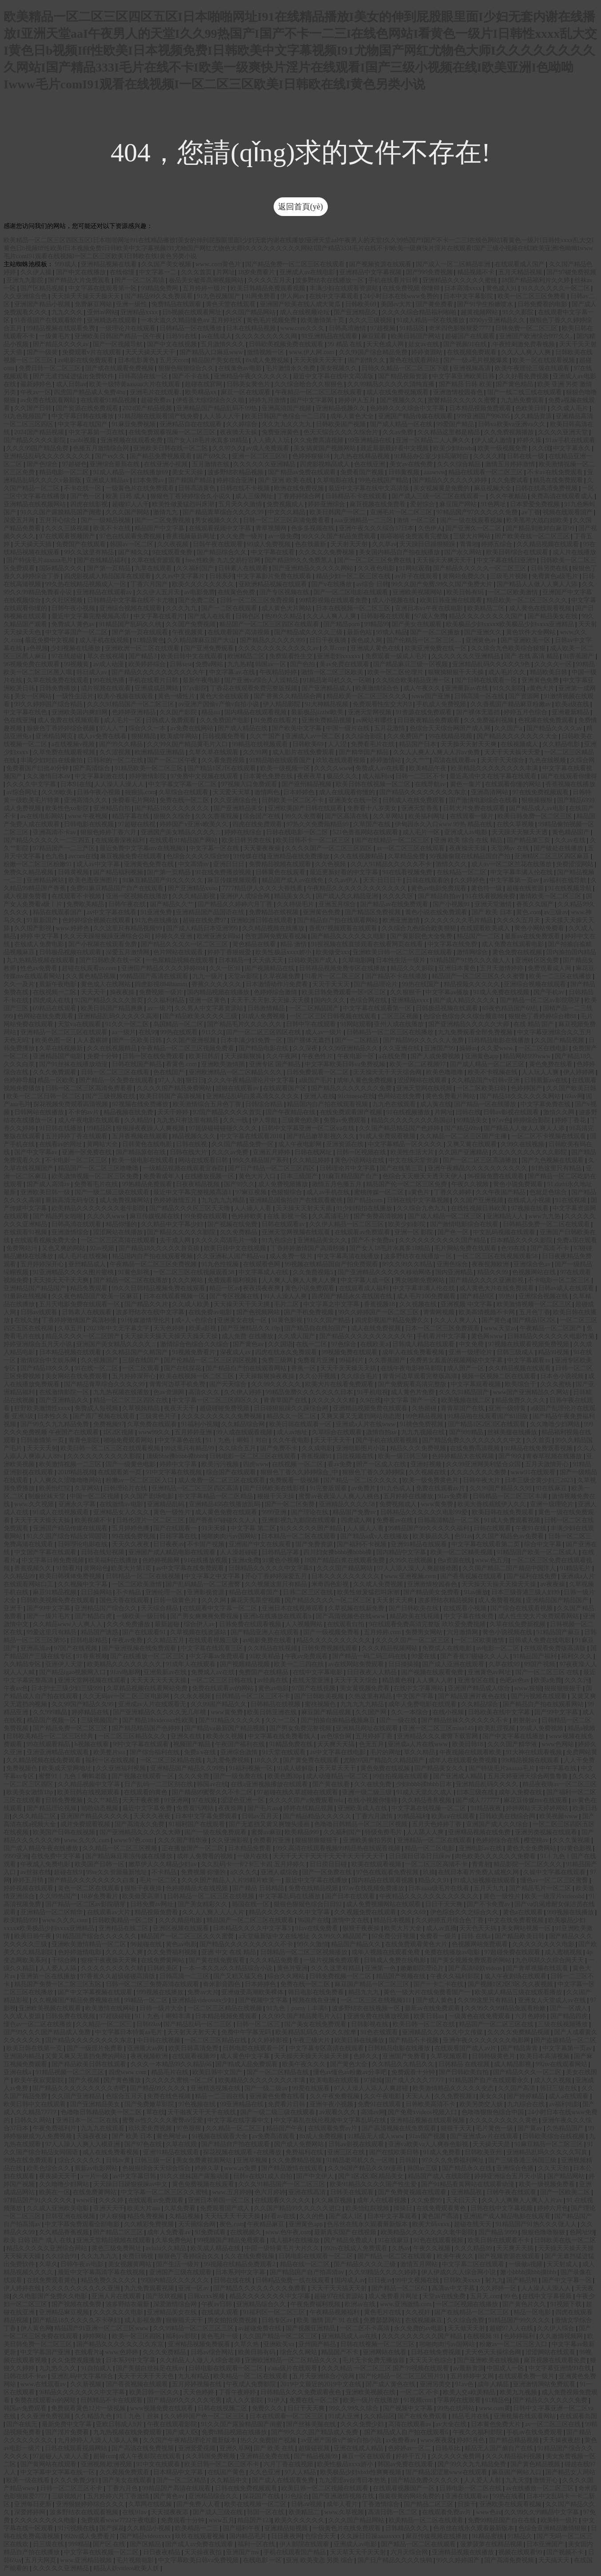 This screenshot has height=2576, width=601. I want to click on 啪嗒啪嗒免费观看完整版, so click(415, 536).